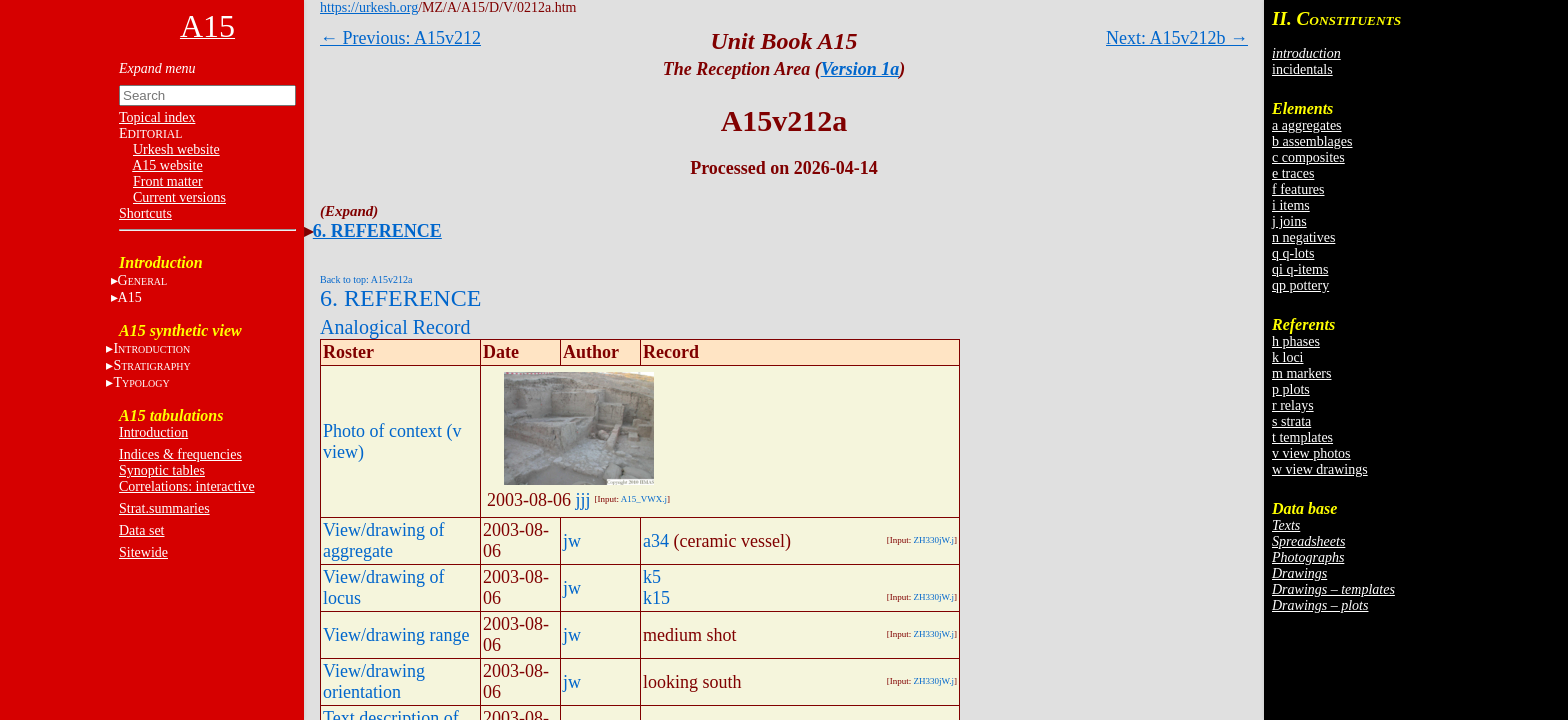  Describe the element at coordinates (1296, 341) in the screenshot. I see `h phases` at that location.